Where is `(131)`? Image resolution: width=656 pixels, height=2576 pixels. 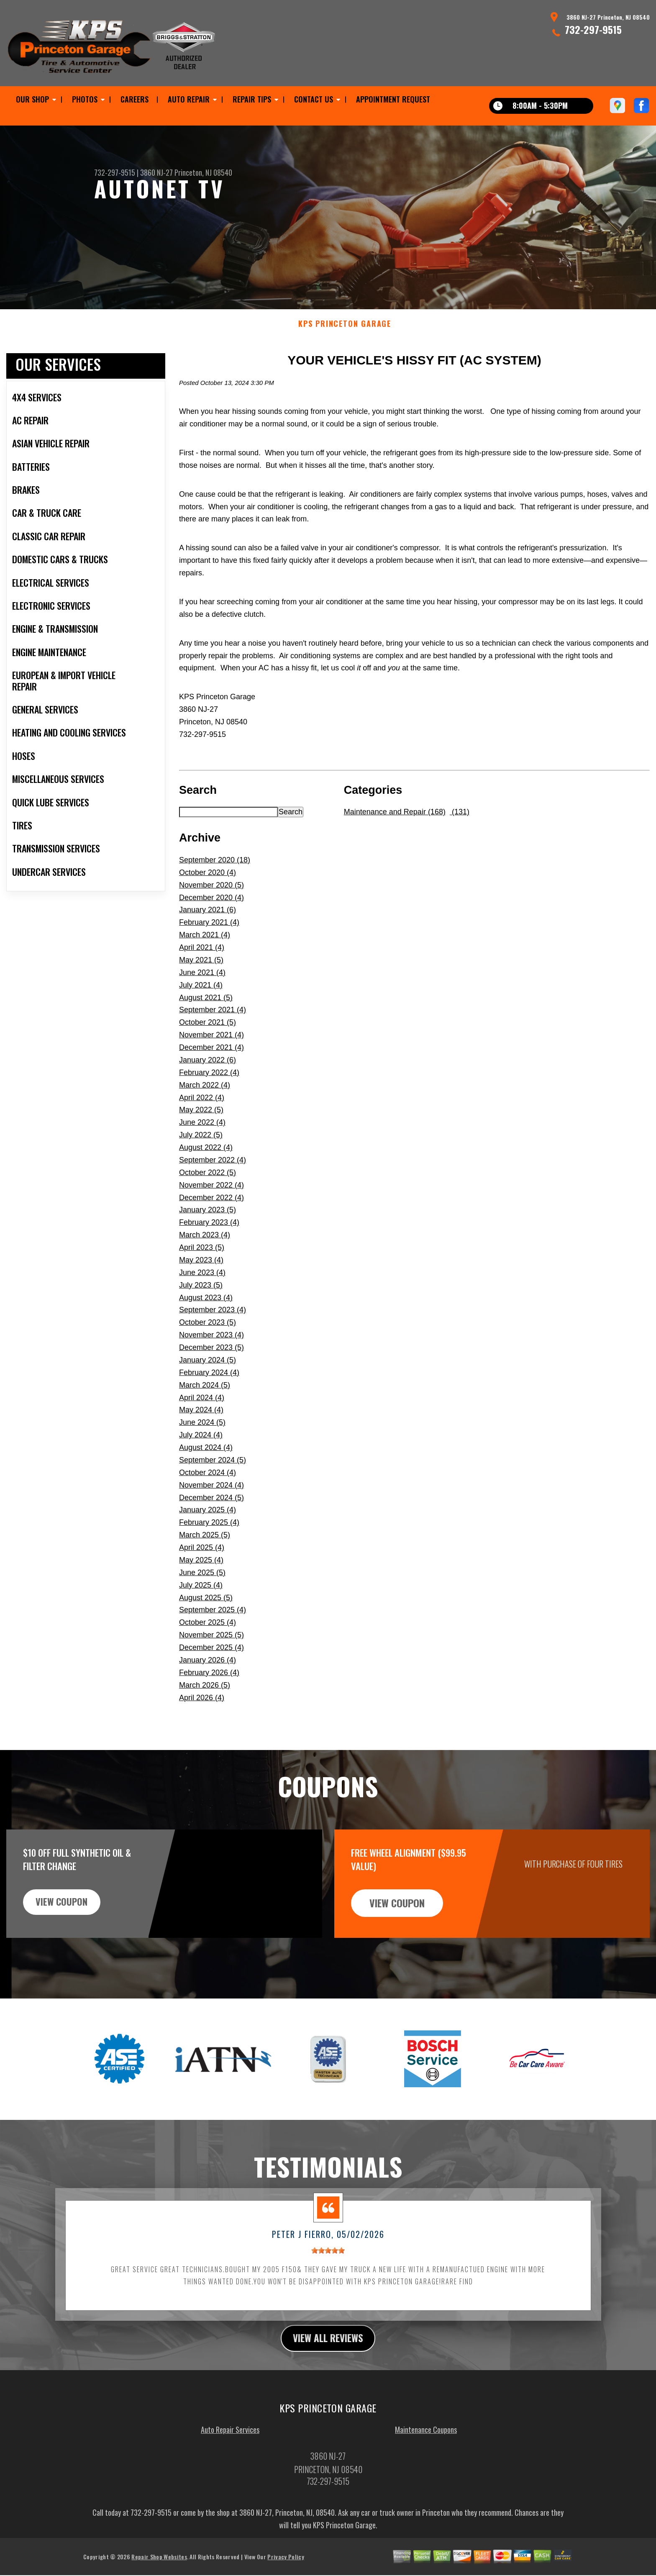
(131) is located at coordinates (459, 824).